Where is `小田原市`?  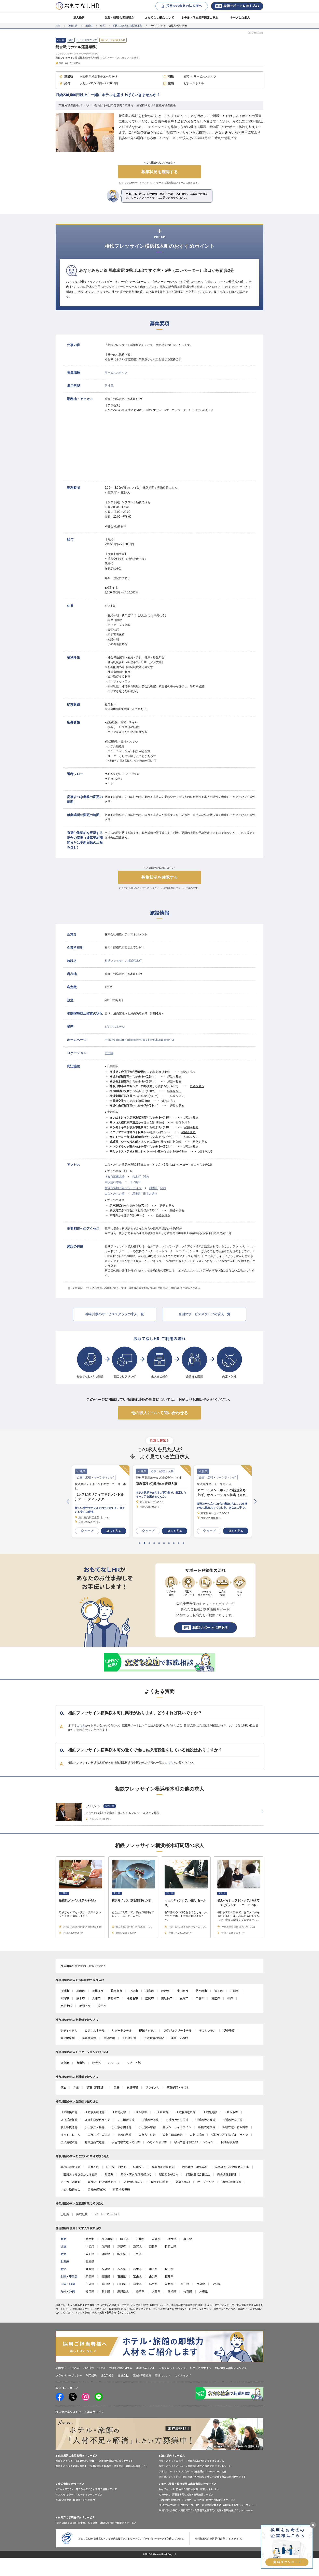
小田原市 is located at coordinates (182, 1990).